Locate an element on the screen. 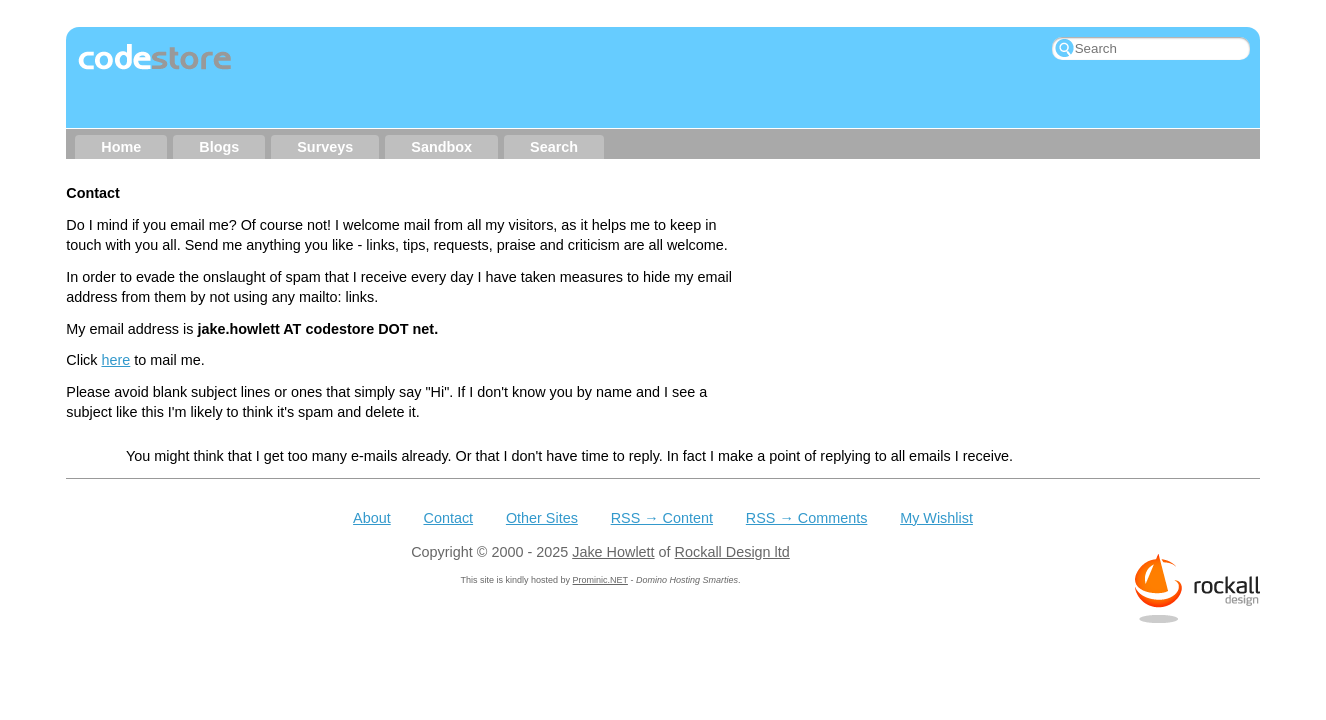 The width and height of the screenshot is (1326, 720). Other Sites is located at coordinates (542, 474).